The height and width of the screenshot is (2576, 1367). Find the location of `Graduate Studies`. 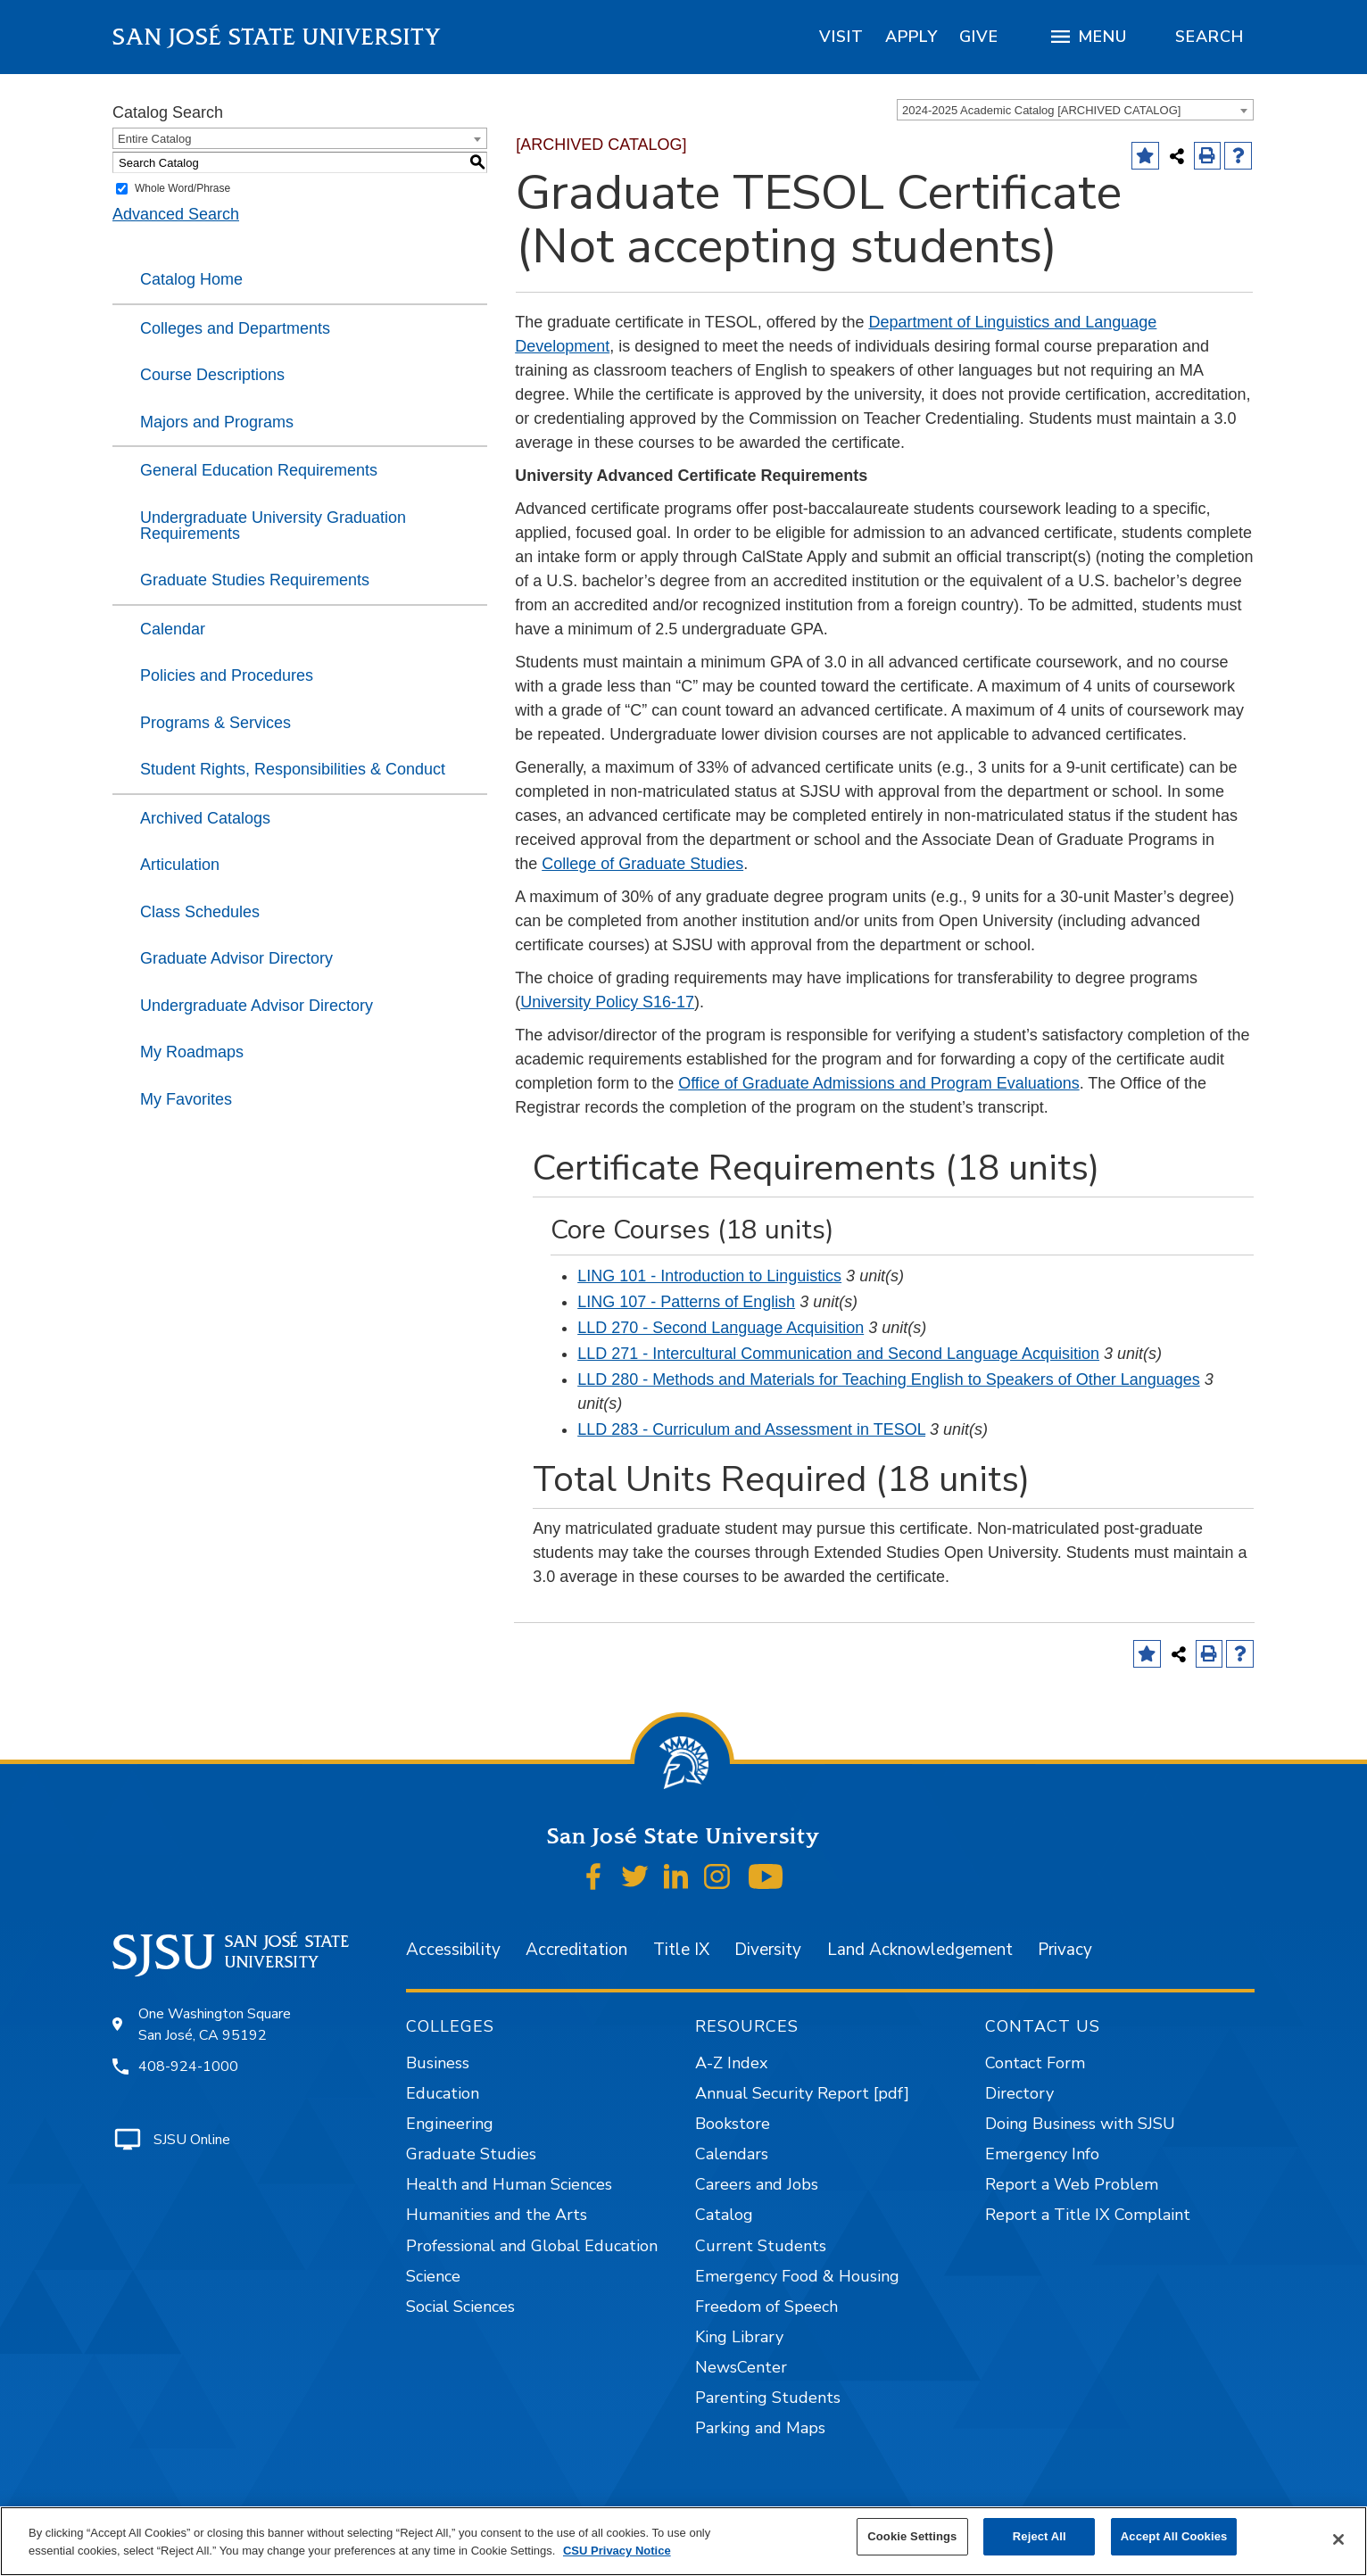

Graduate Studies is located at coordinates (471, 2154).